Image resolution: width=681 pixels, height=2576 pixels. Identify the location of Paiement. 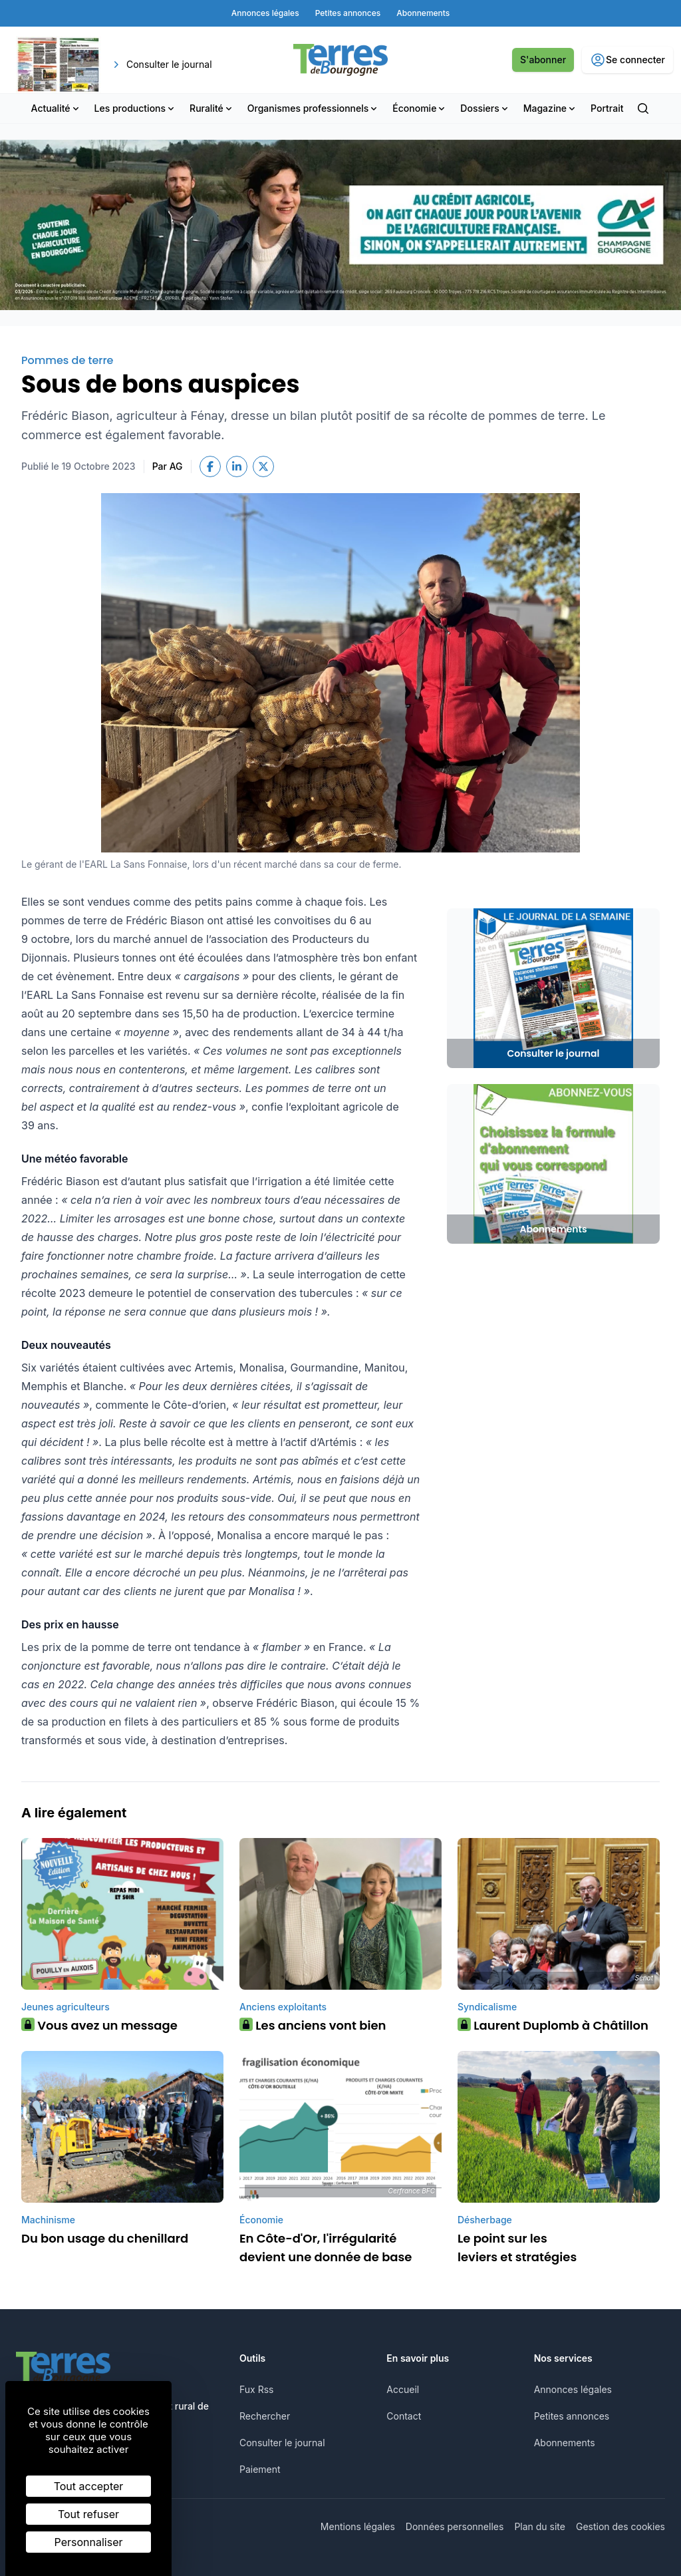
(260, 2469).